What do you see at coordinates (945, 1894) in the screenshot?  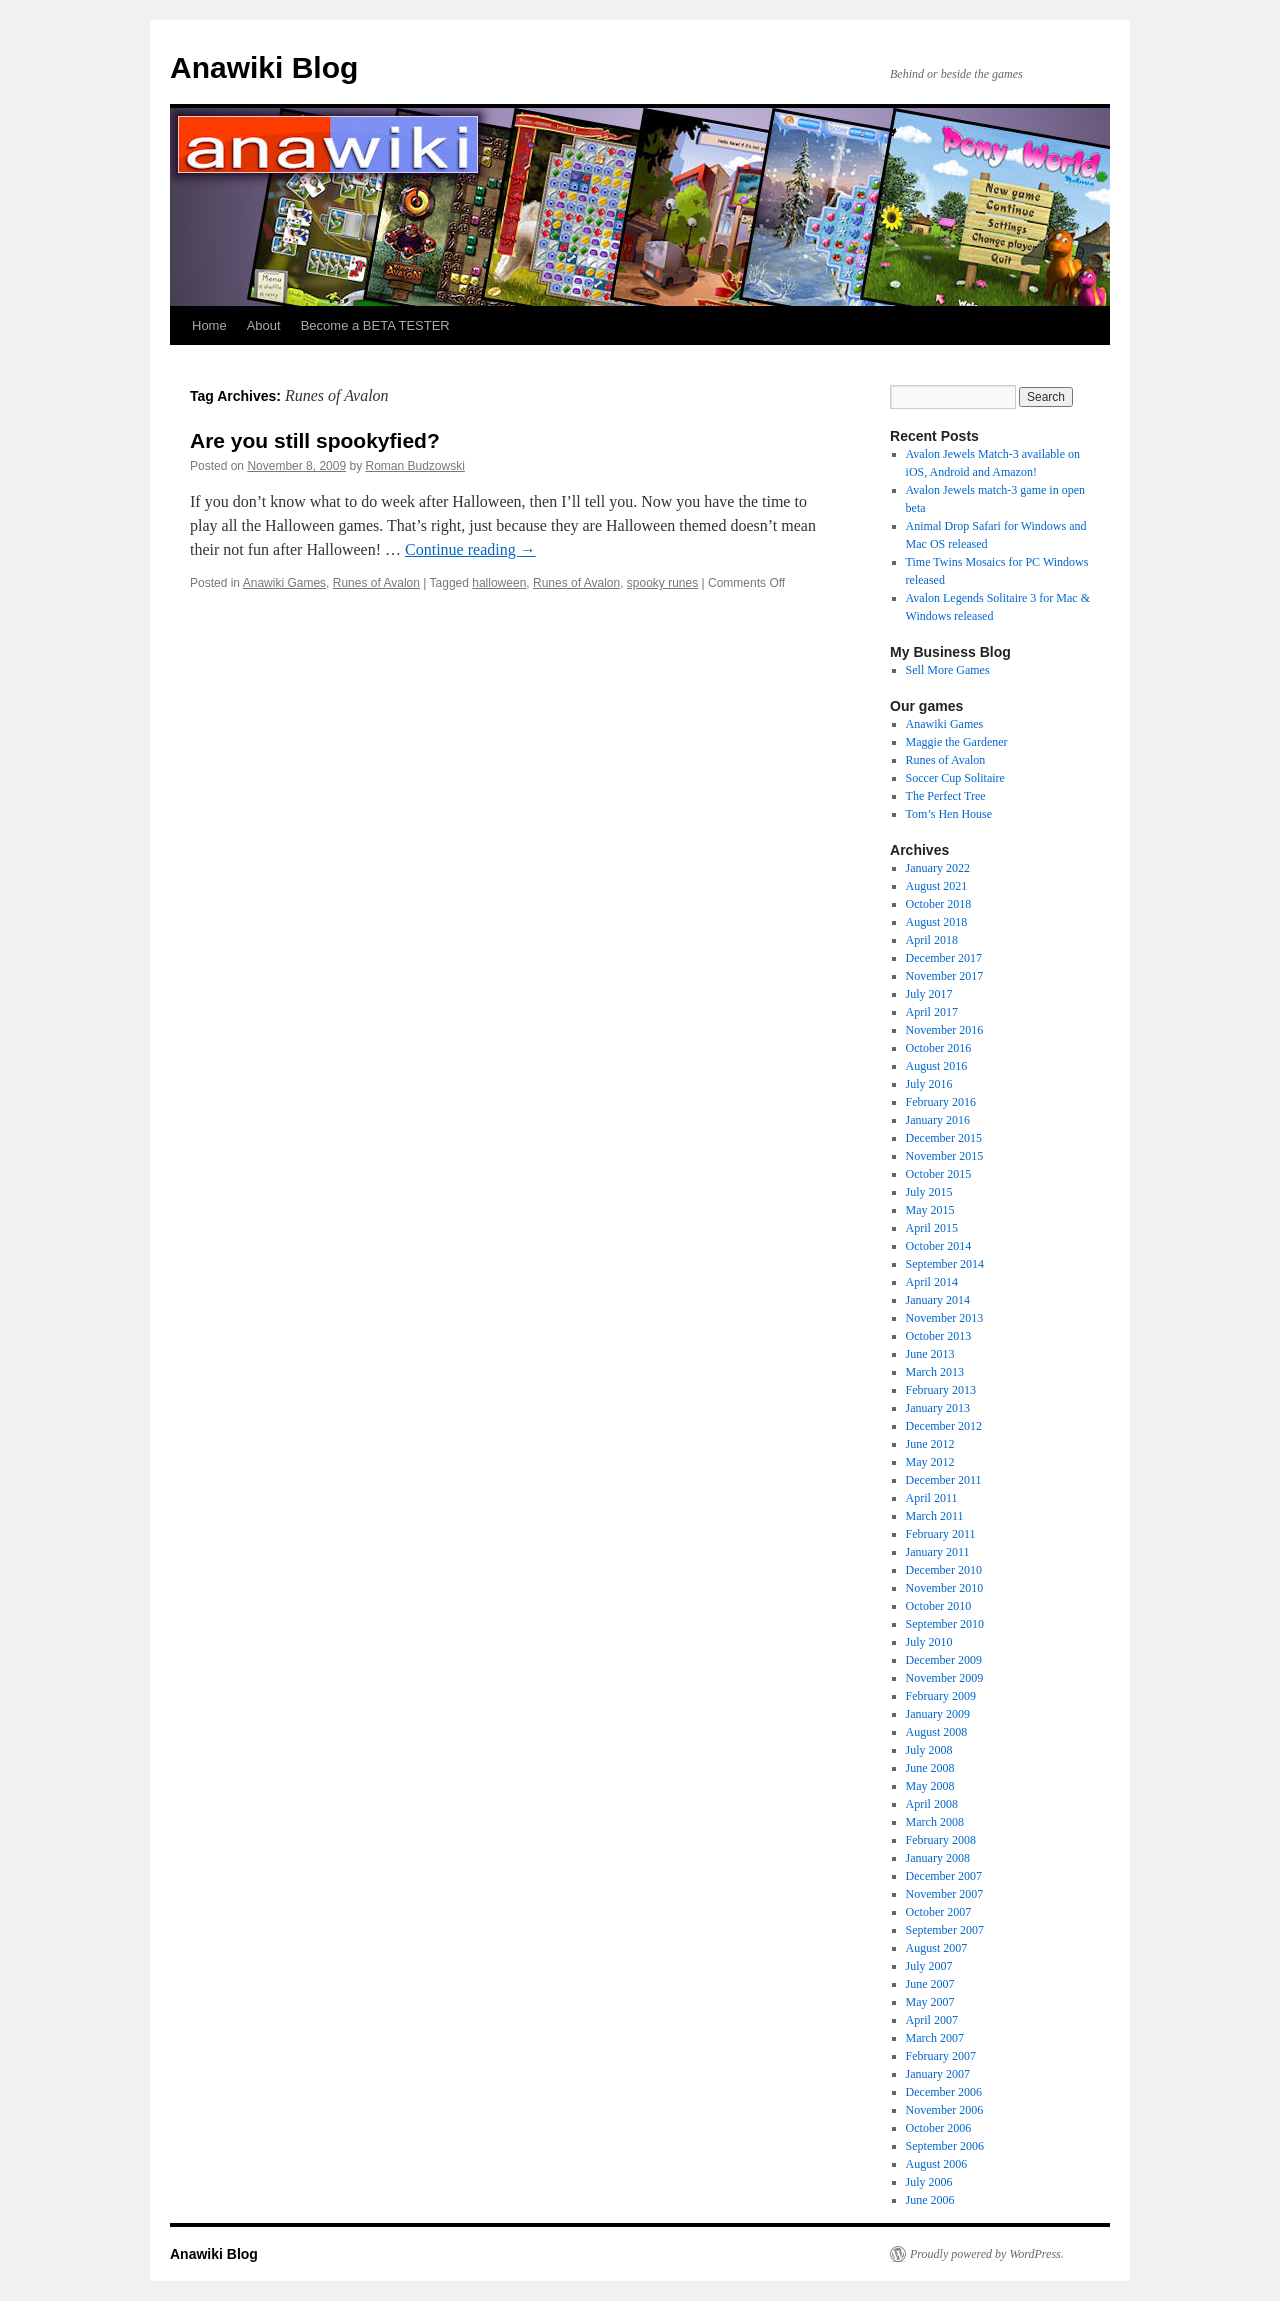 I see `November 2007` at bounding box center [945, 1894].